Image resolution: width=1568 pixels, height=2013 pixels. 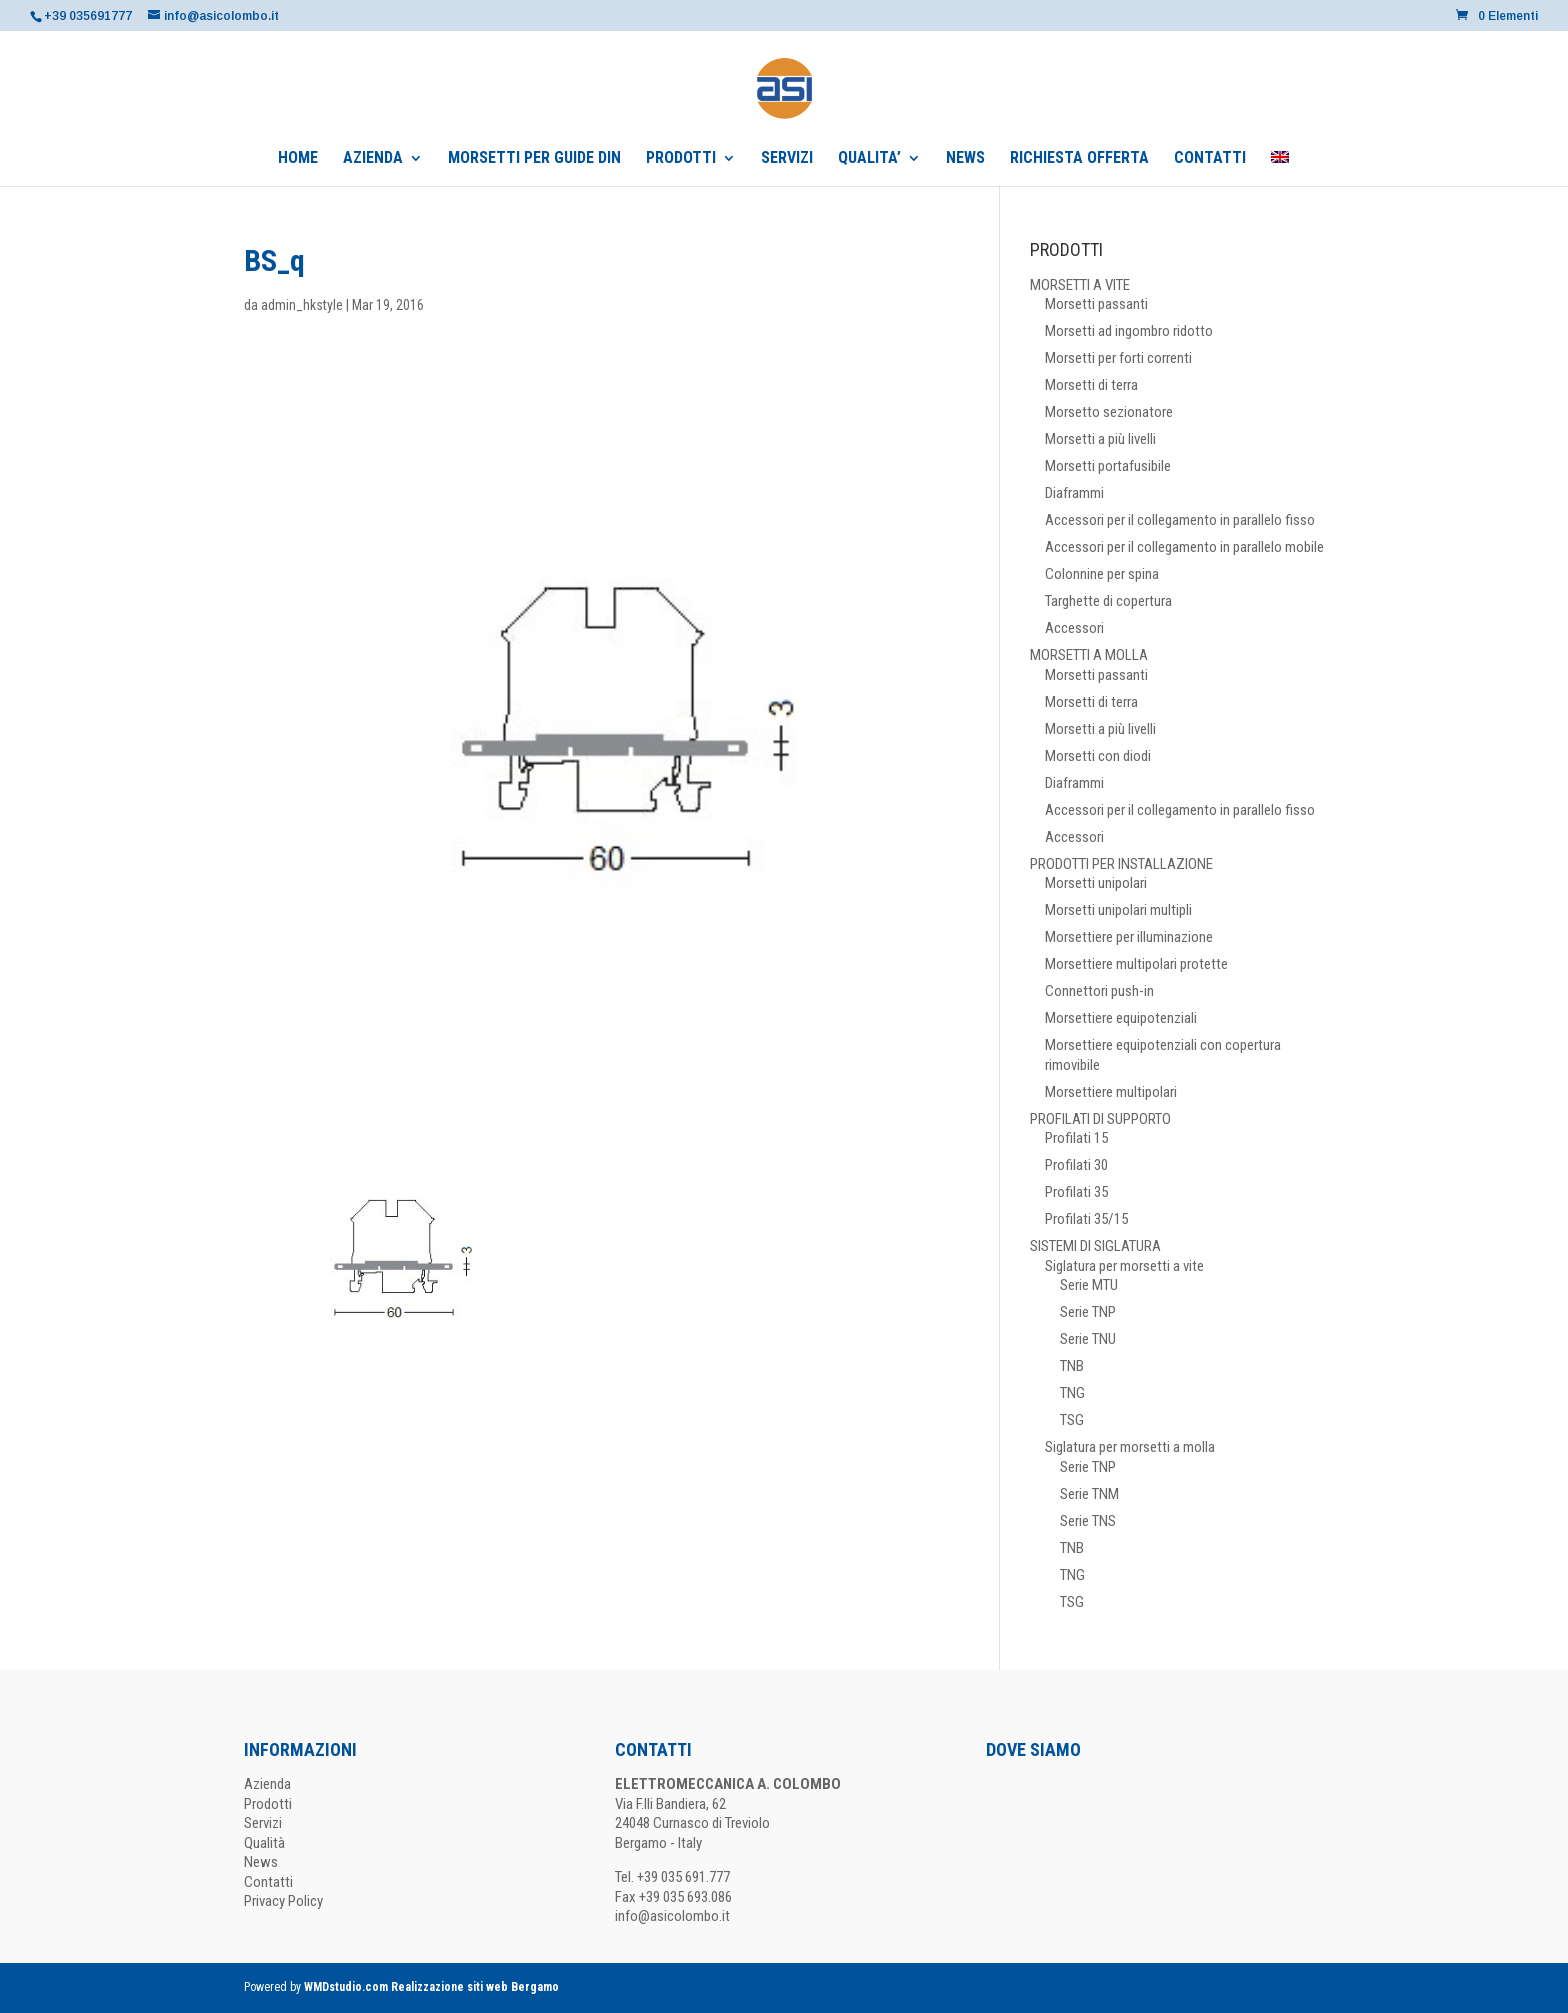 I want to click on Morsetti portafusibile, so click(x=1108, y=466).